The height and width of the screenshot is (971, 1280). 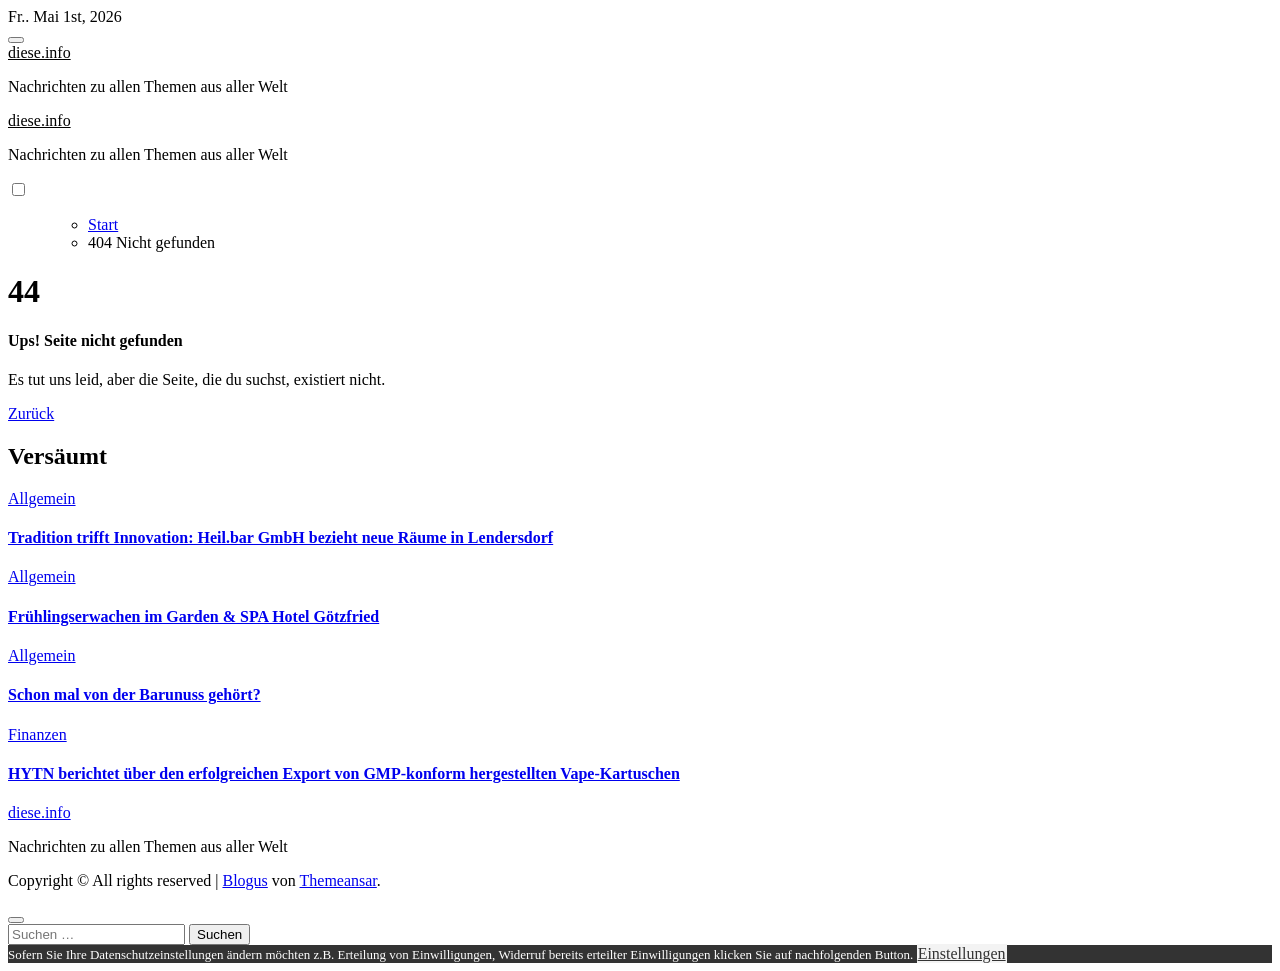 I want to click on Tradition trifft Innovation: Heil.bar GmbH bezieht neue Räume in Lendersdorf, so click(x=280, y=537).